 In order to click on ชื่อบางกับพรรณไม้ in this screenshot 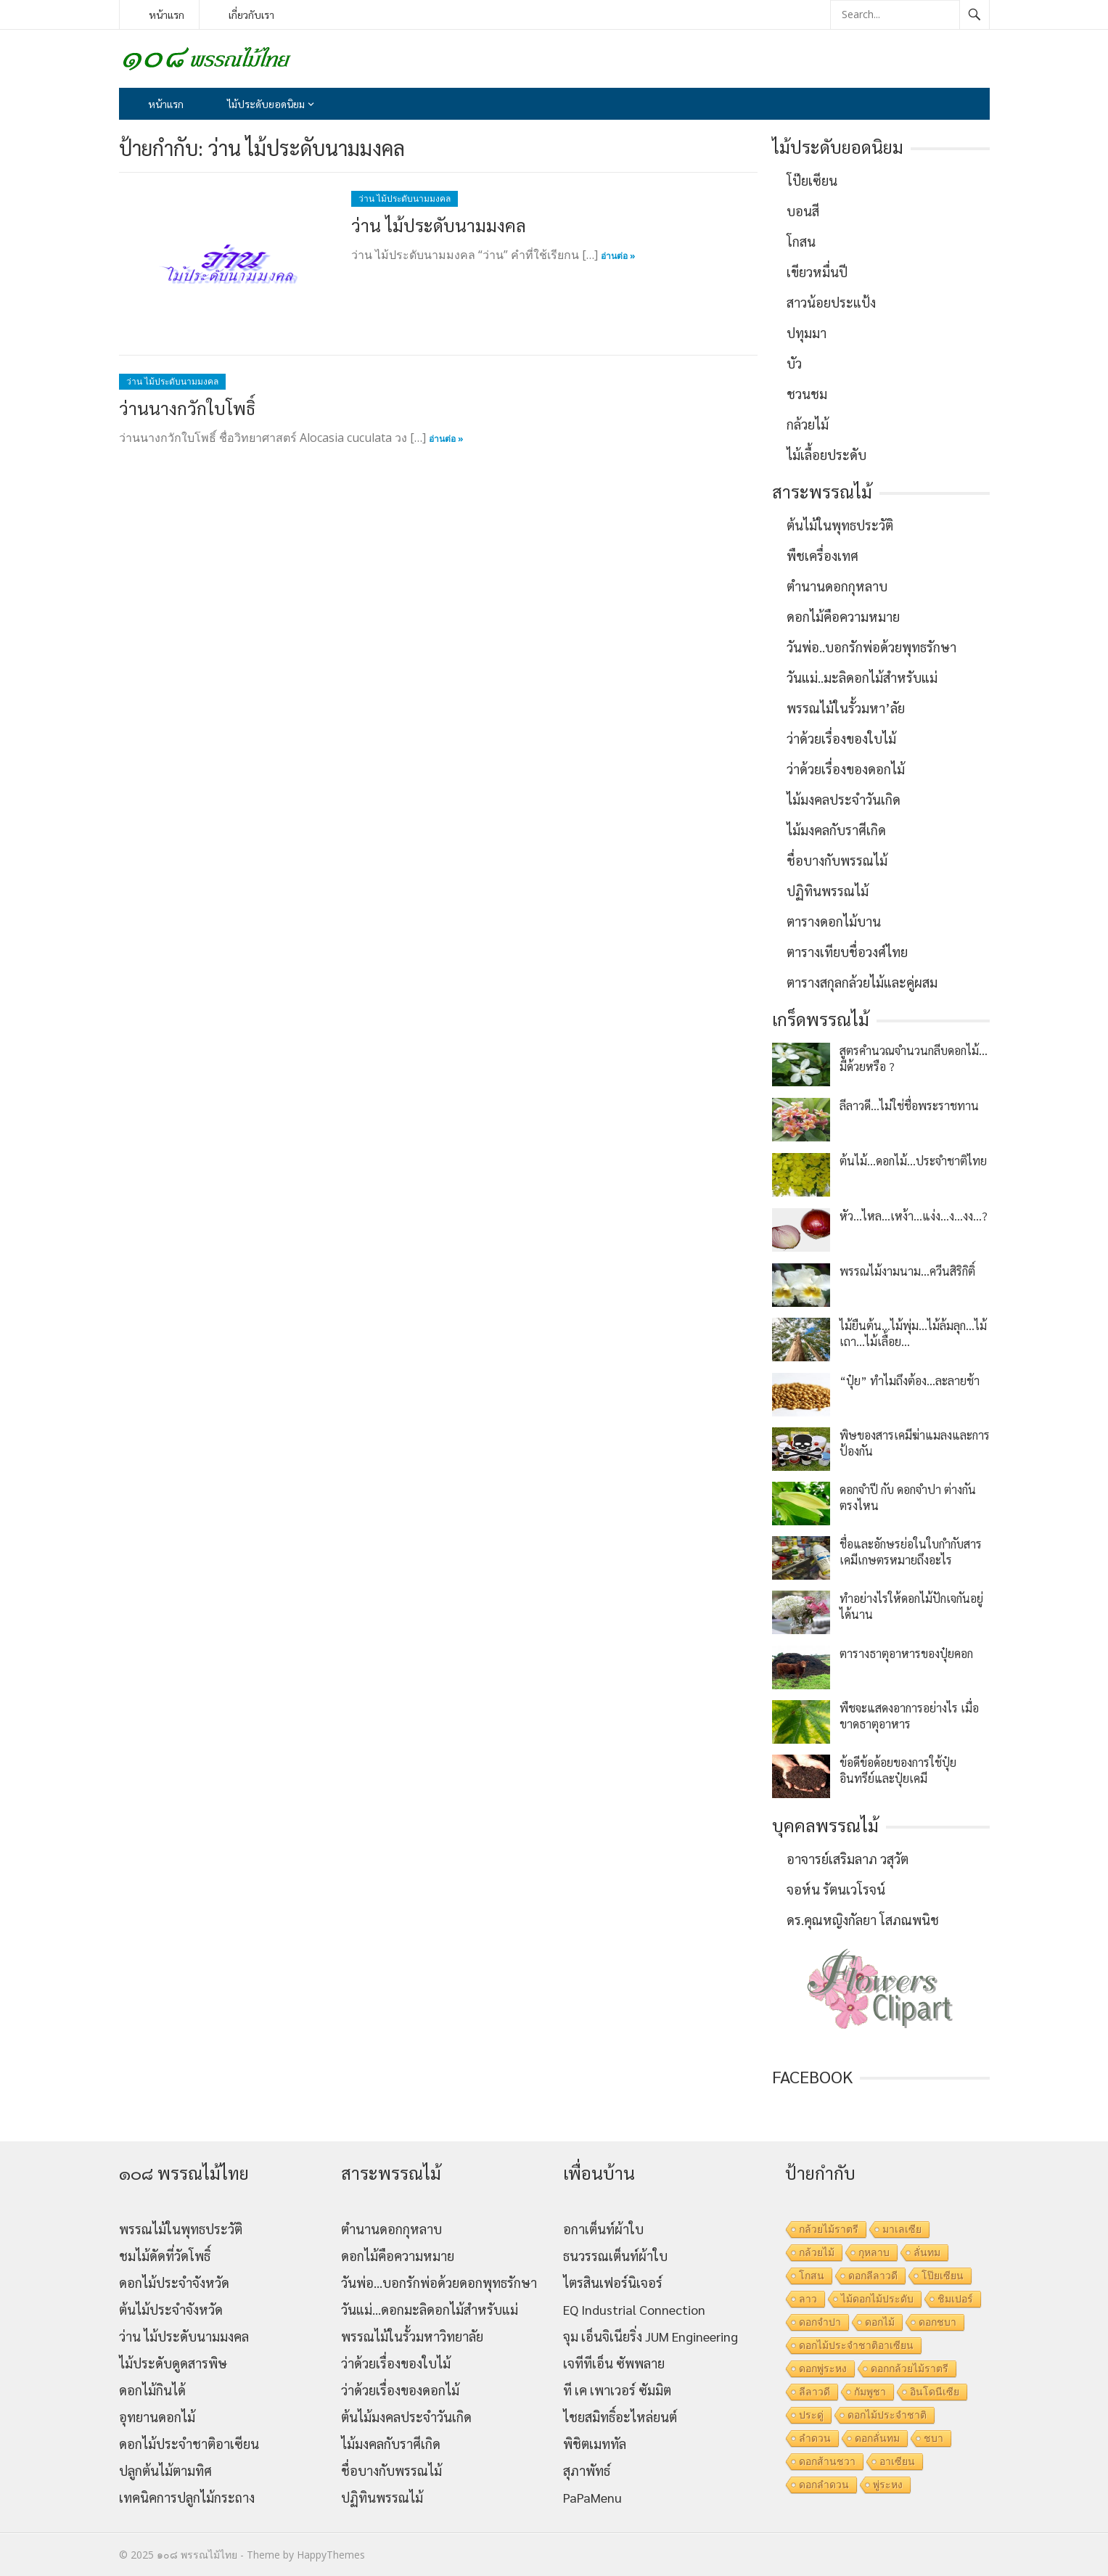, I will do `click(837, 860)`.